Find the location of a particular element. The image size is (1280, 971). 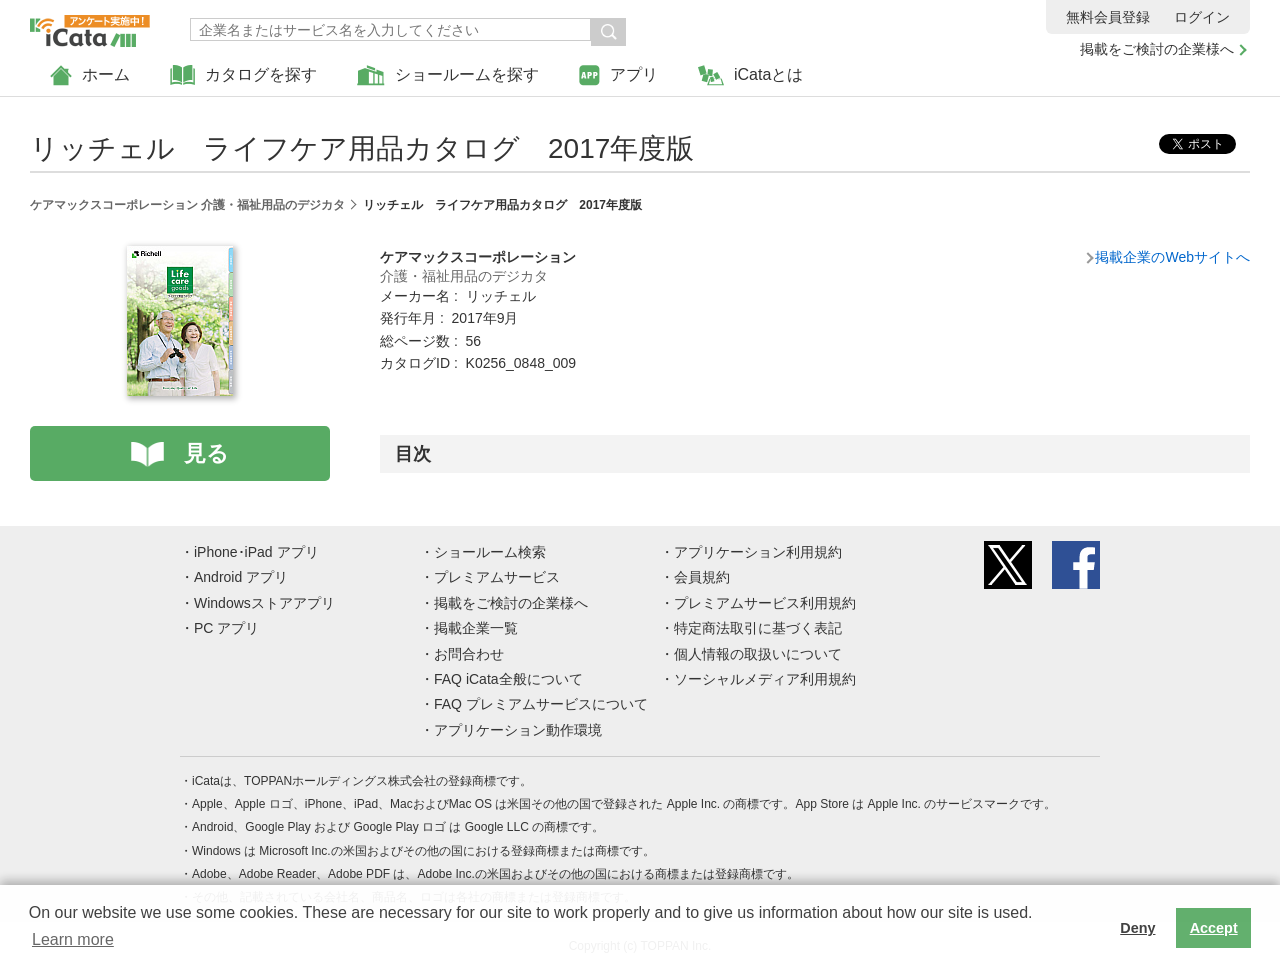

アプリケーション利用規約 is located at coordinates (758, 552).